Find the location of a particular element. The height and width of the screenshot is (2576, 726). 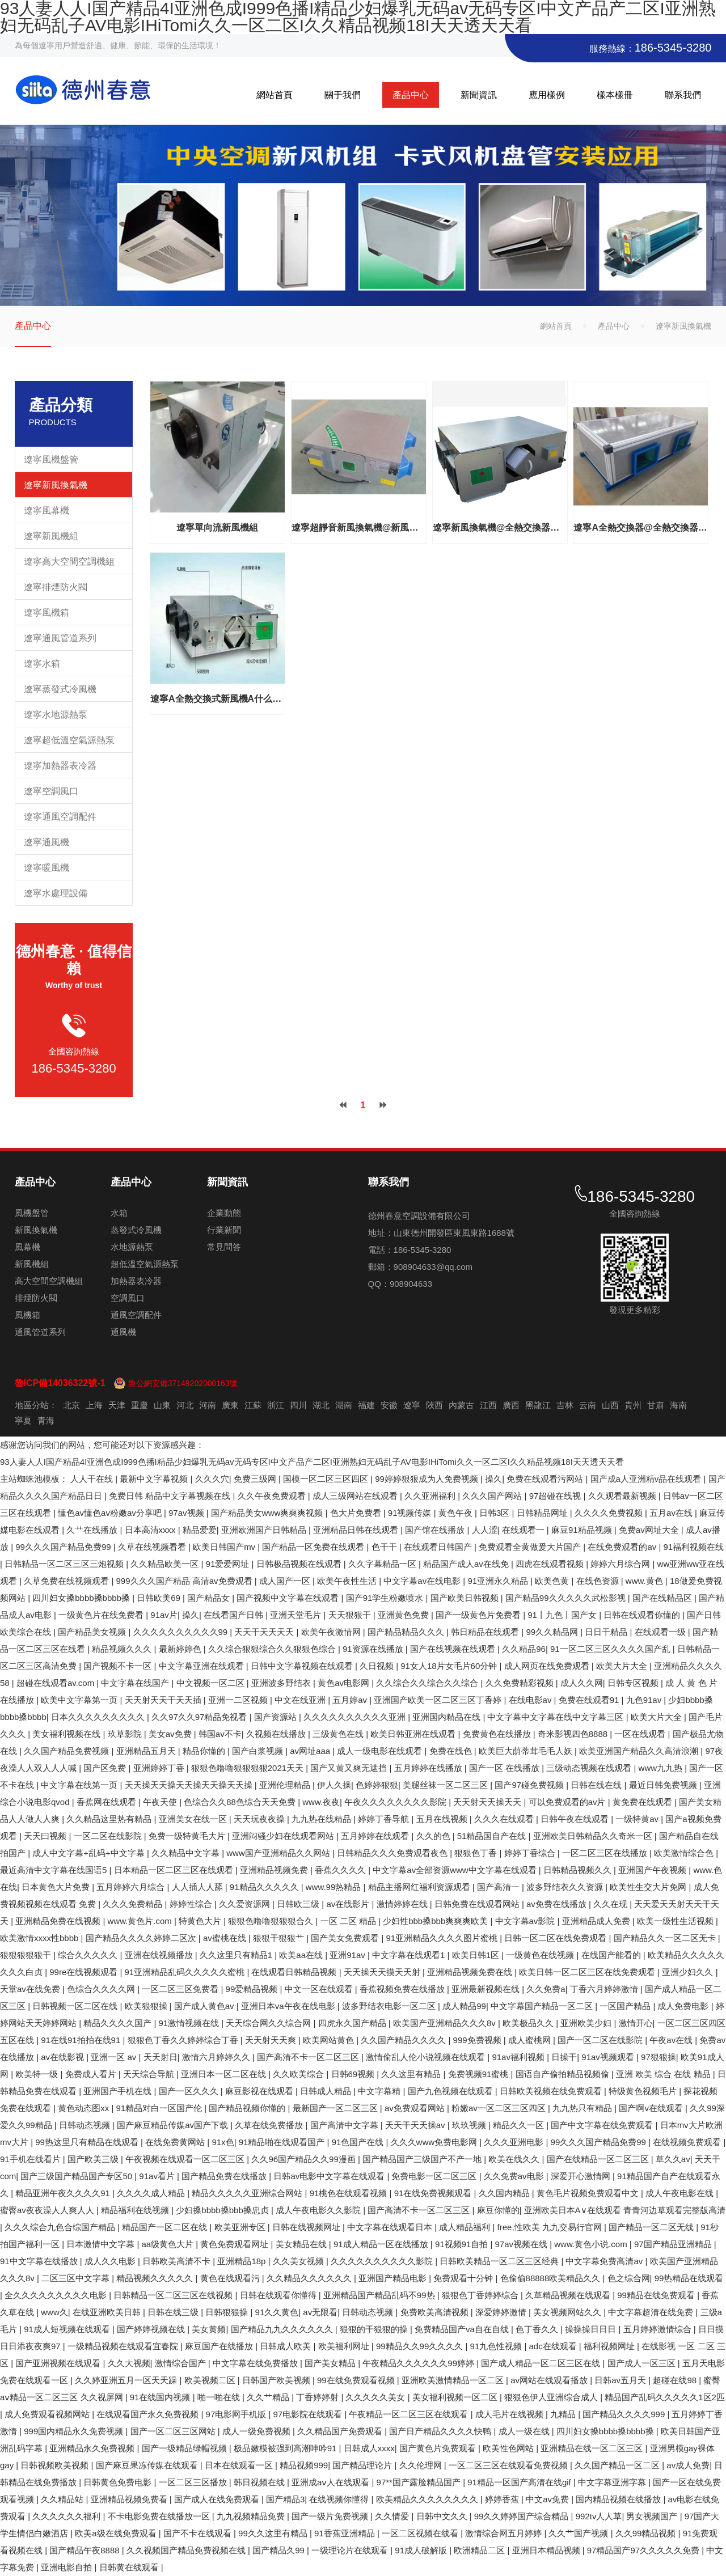

国产精品一区二区无线 is located at coordinates (652, 2227).